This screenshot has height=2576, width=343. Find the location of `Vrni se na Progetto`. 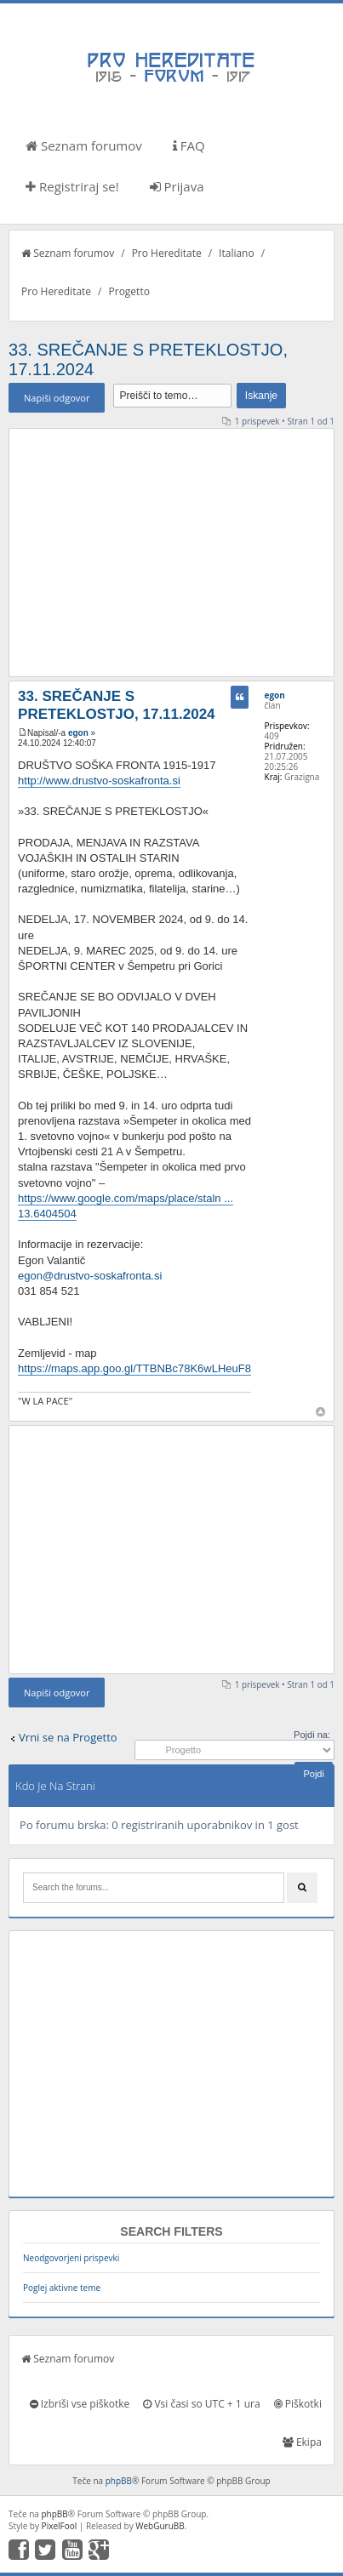

Vrni se na Progetto is located at coordinates (68, 1737).